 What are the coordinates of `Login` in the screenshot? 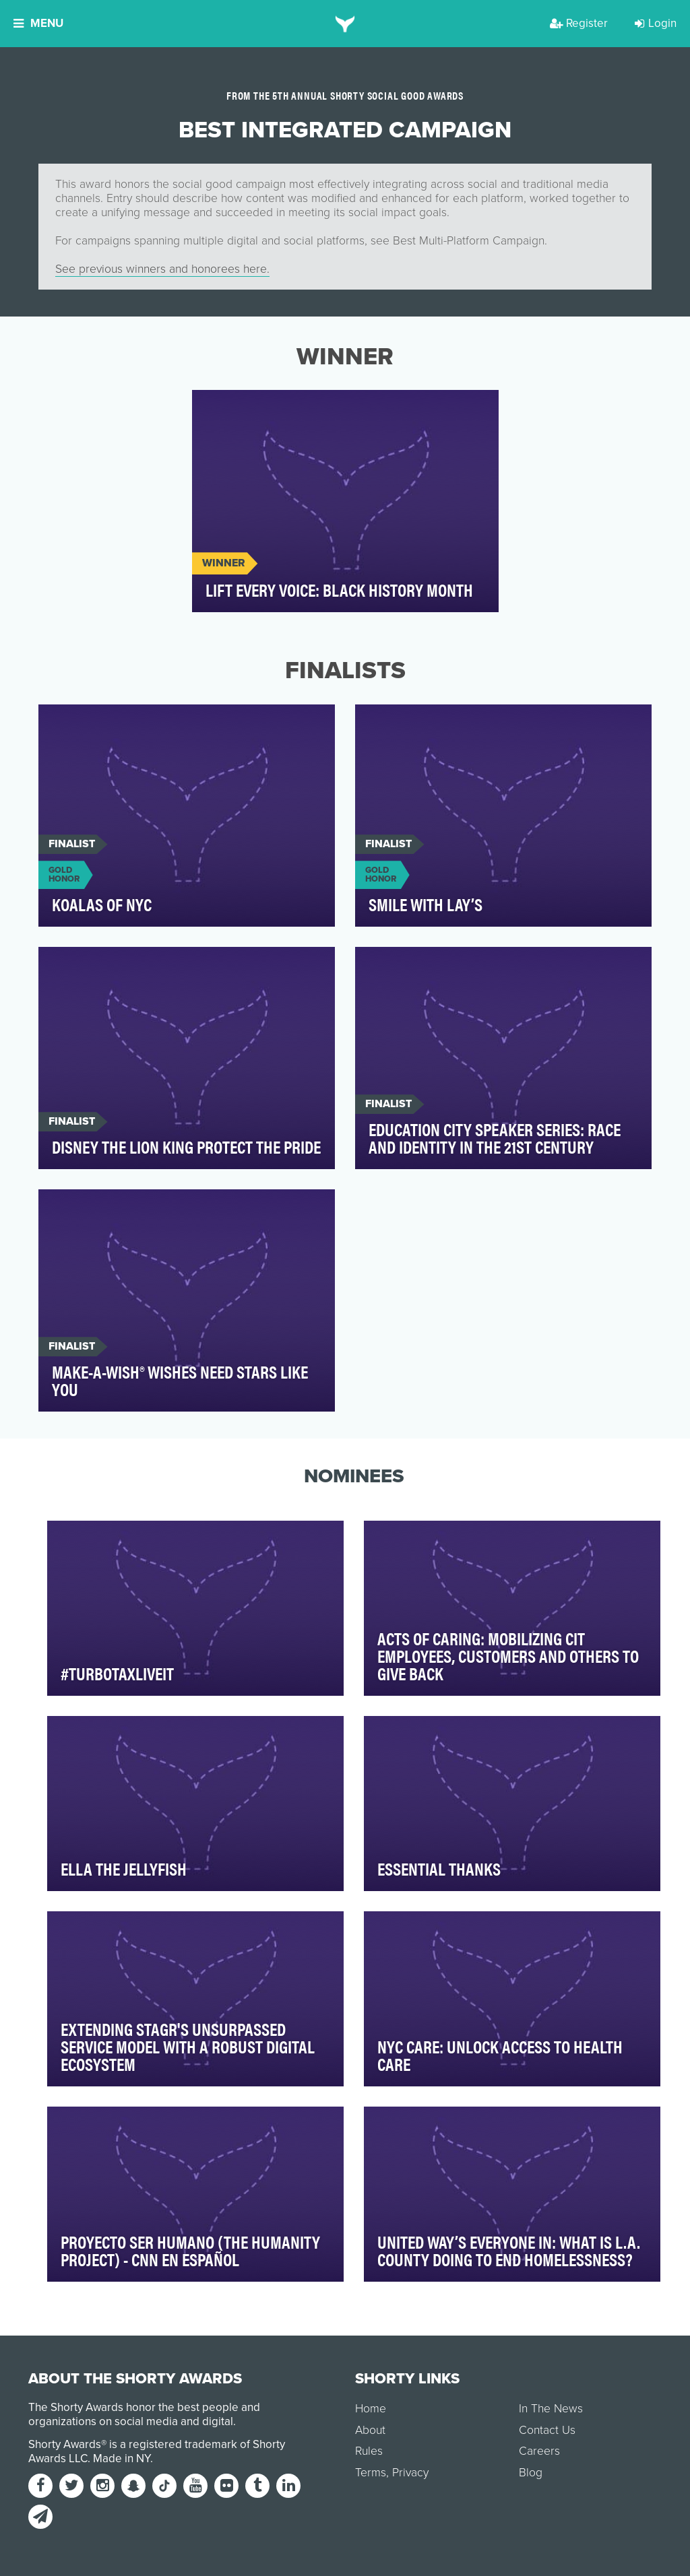 It's located at (656, 23).